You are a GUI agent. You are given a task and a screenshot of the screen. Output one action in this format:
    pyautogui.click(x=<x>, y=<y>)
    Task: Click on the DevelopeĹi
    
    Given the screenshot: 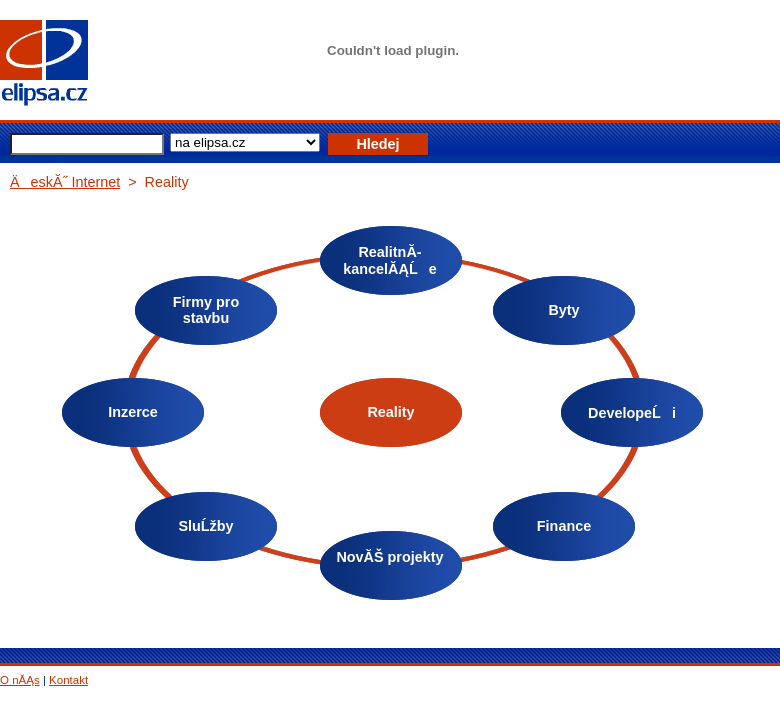 What is the action you would take?
    pyautogui.click(x=632, y=413)
    